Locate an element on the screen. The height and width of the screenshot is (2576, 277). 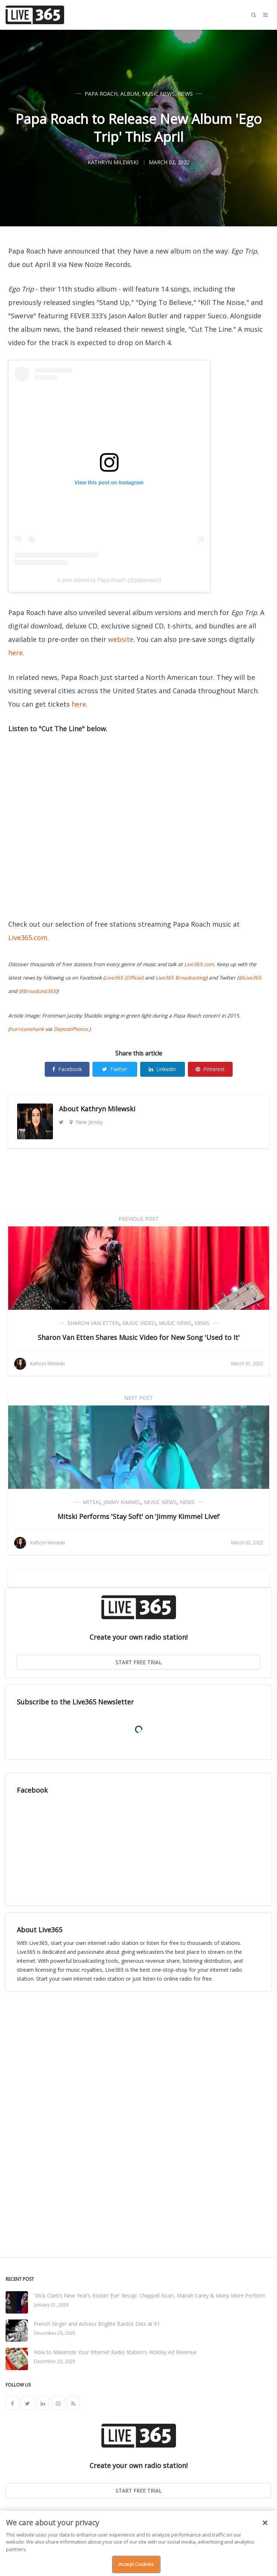
Mitski is located at coordinates (91, 1502).